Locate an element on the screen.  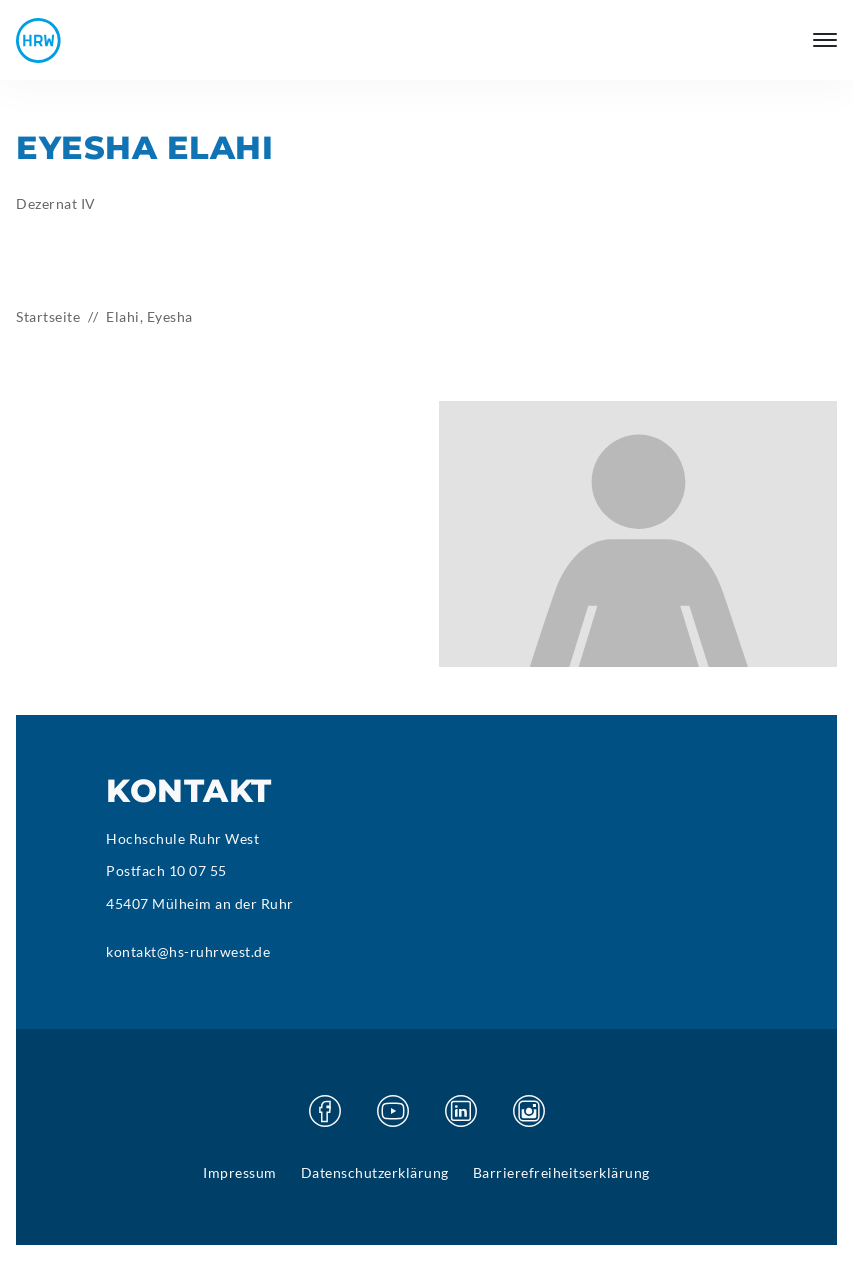
Datenschutzerklärung is located at coordinates (375, 1172).